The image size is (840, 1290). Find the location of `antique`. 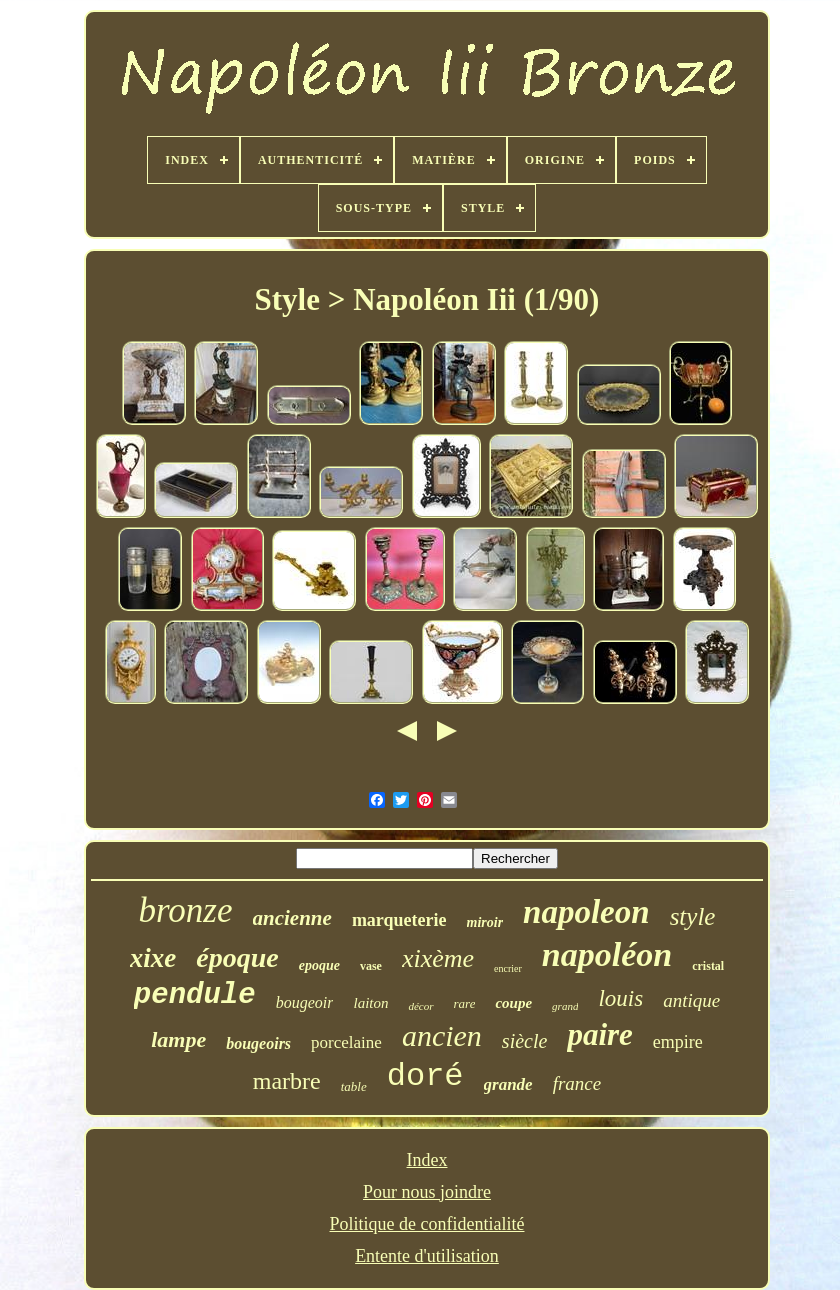

antique is located at coordinates (691, 1000).